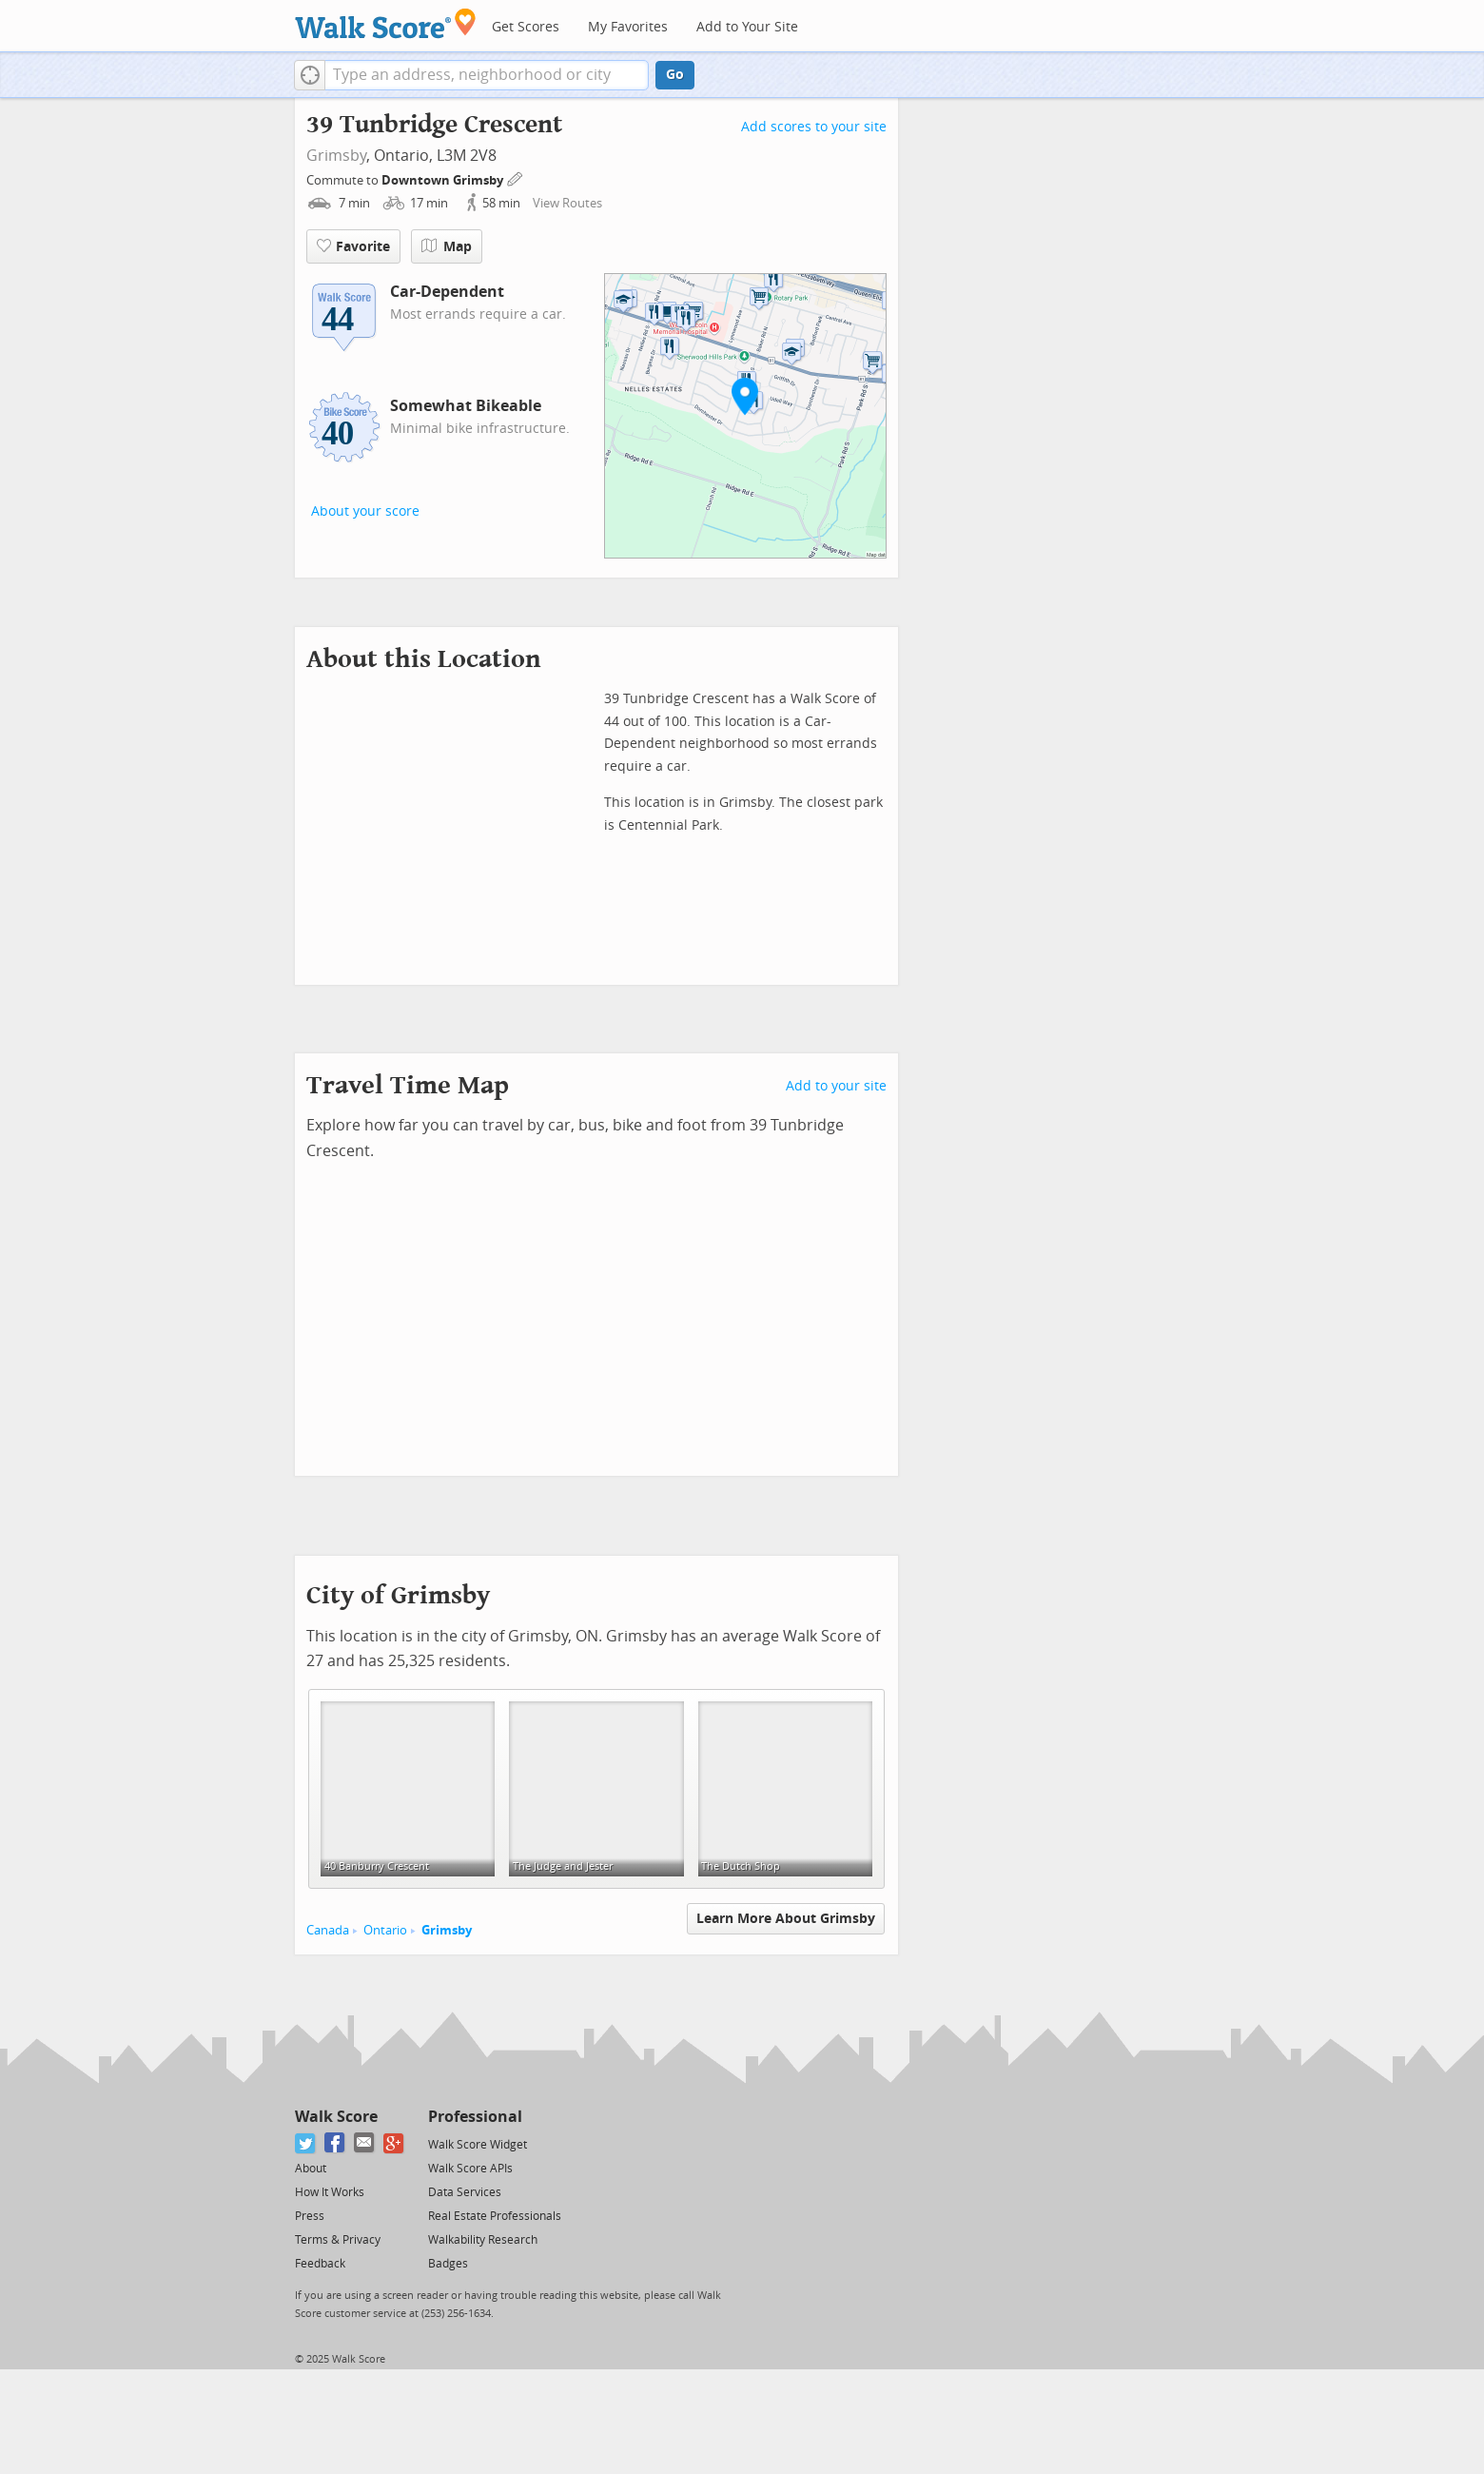 This screenshot has height=2474, width=1484. I want to click on [textbox], so click(486, 75).